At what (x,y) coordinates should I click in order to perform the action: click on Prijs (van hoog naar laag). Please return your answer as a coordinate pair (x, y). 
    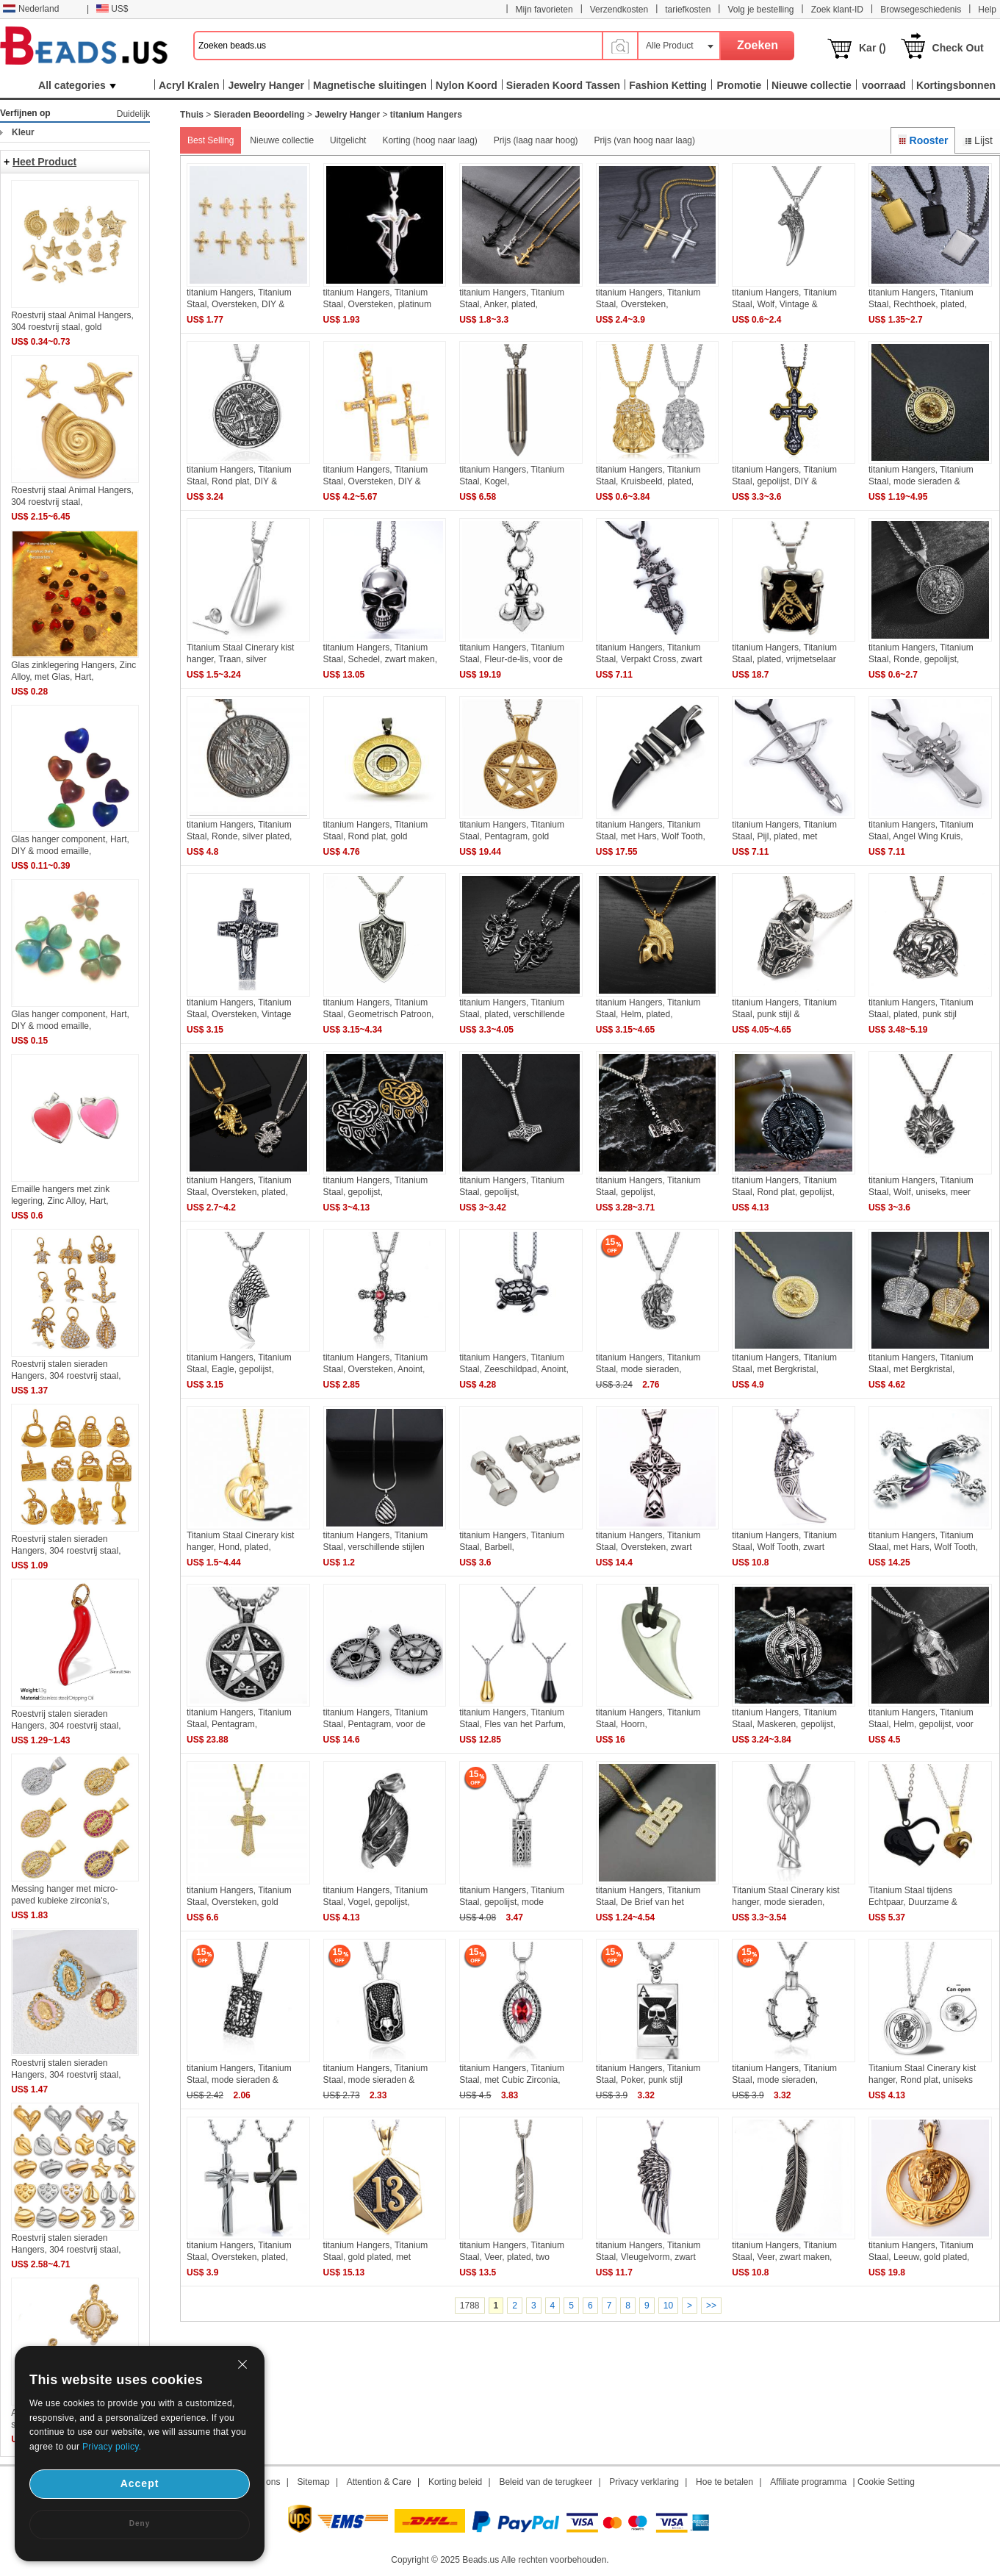
    Looking at the image, I should click on (644, 140).